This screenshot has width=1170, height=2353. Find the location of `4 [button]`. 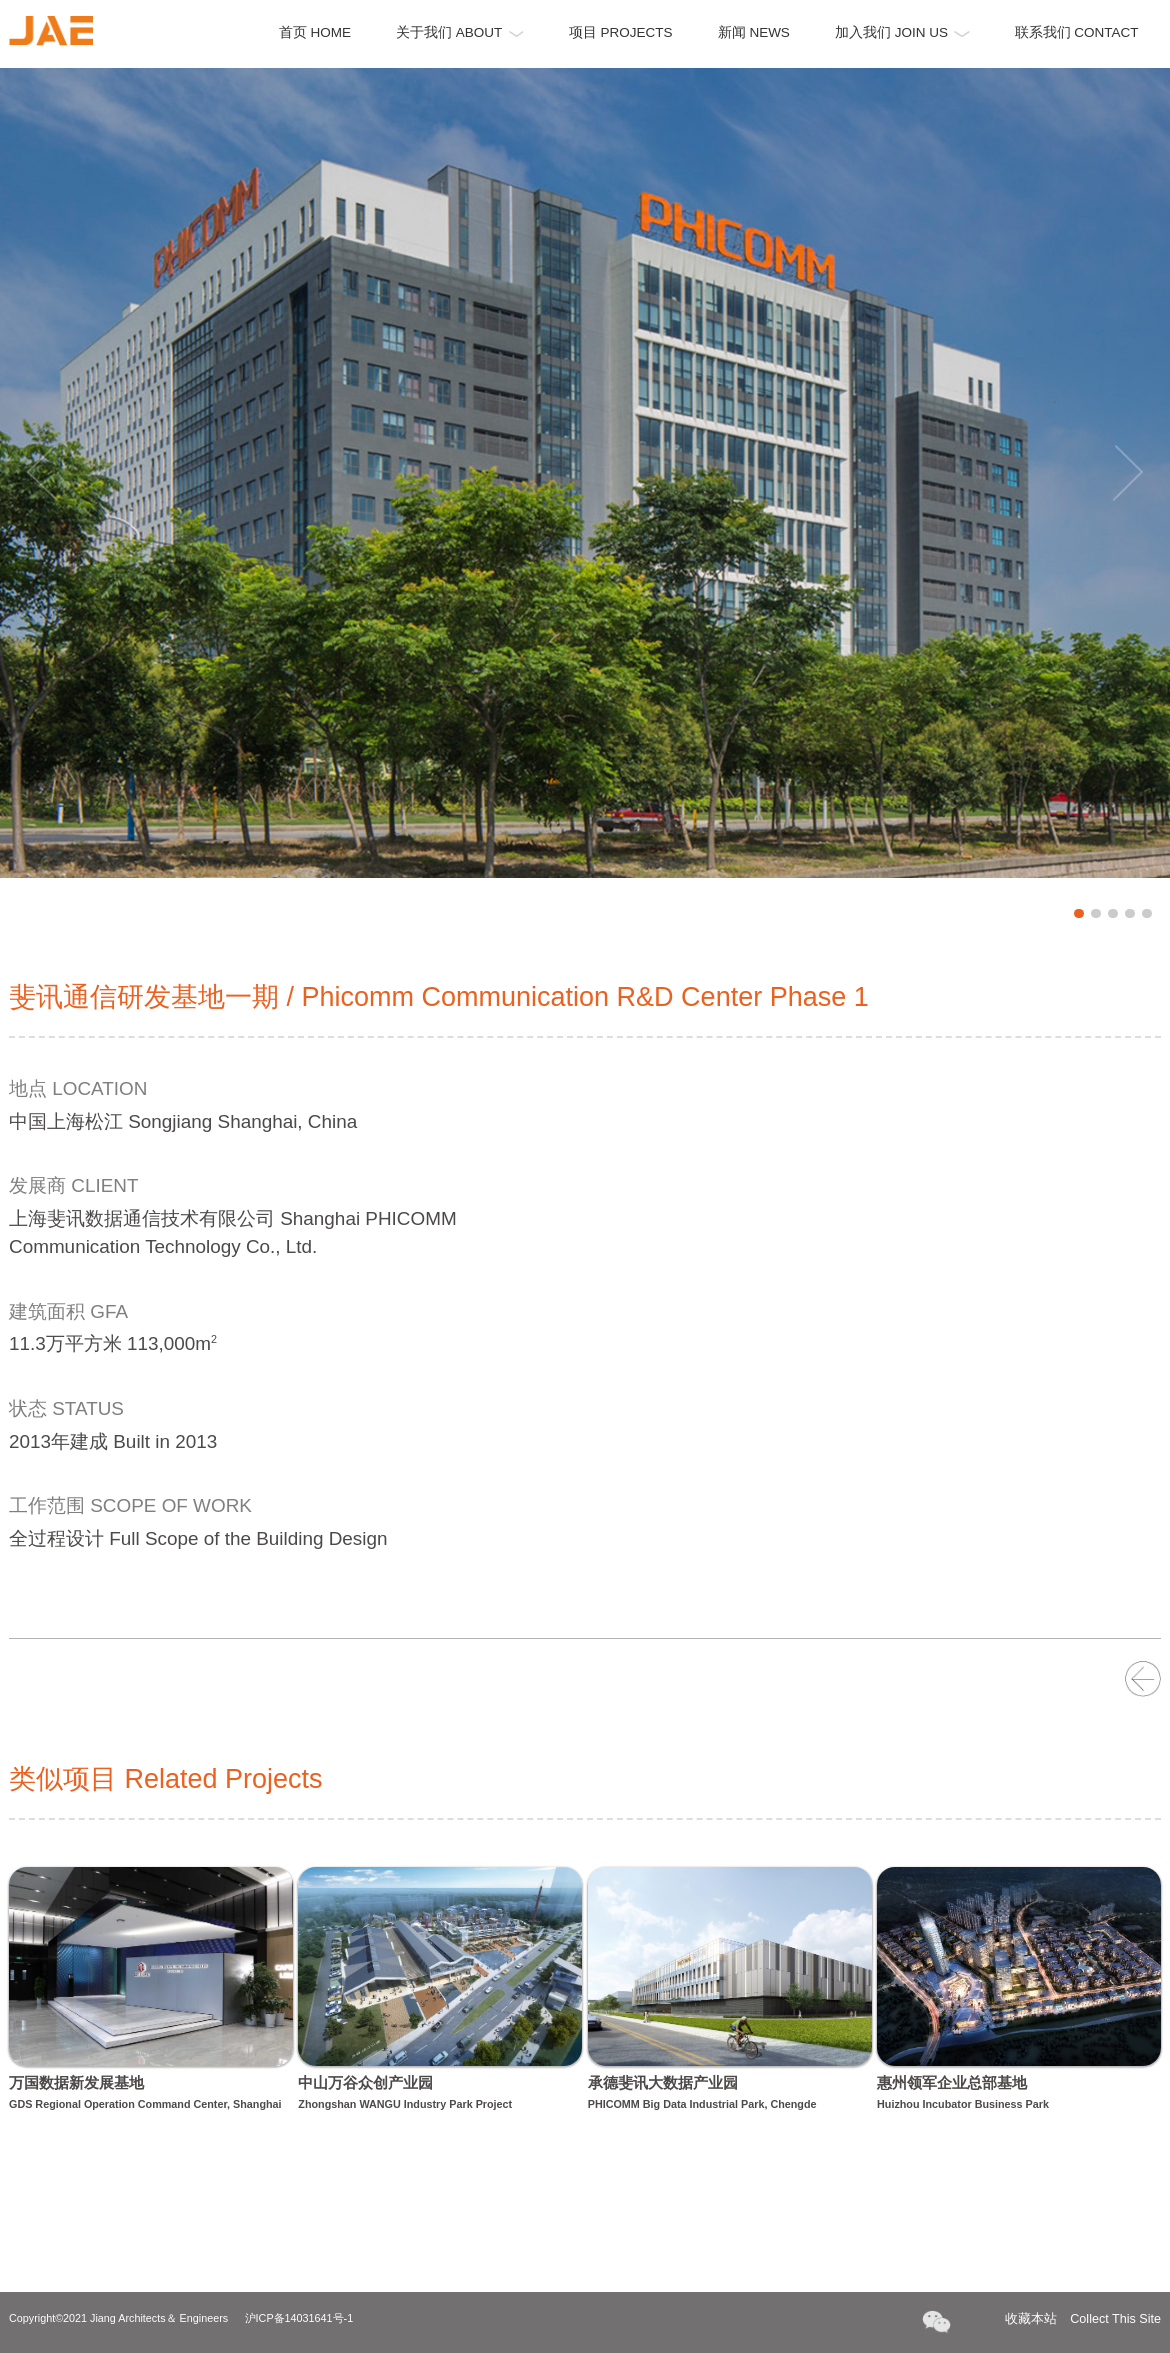

4 [button] is located at coordinates (1130, 914).